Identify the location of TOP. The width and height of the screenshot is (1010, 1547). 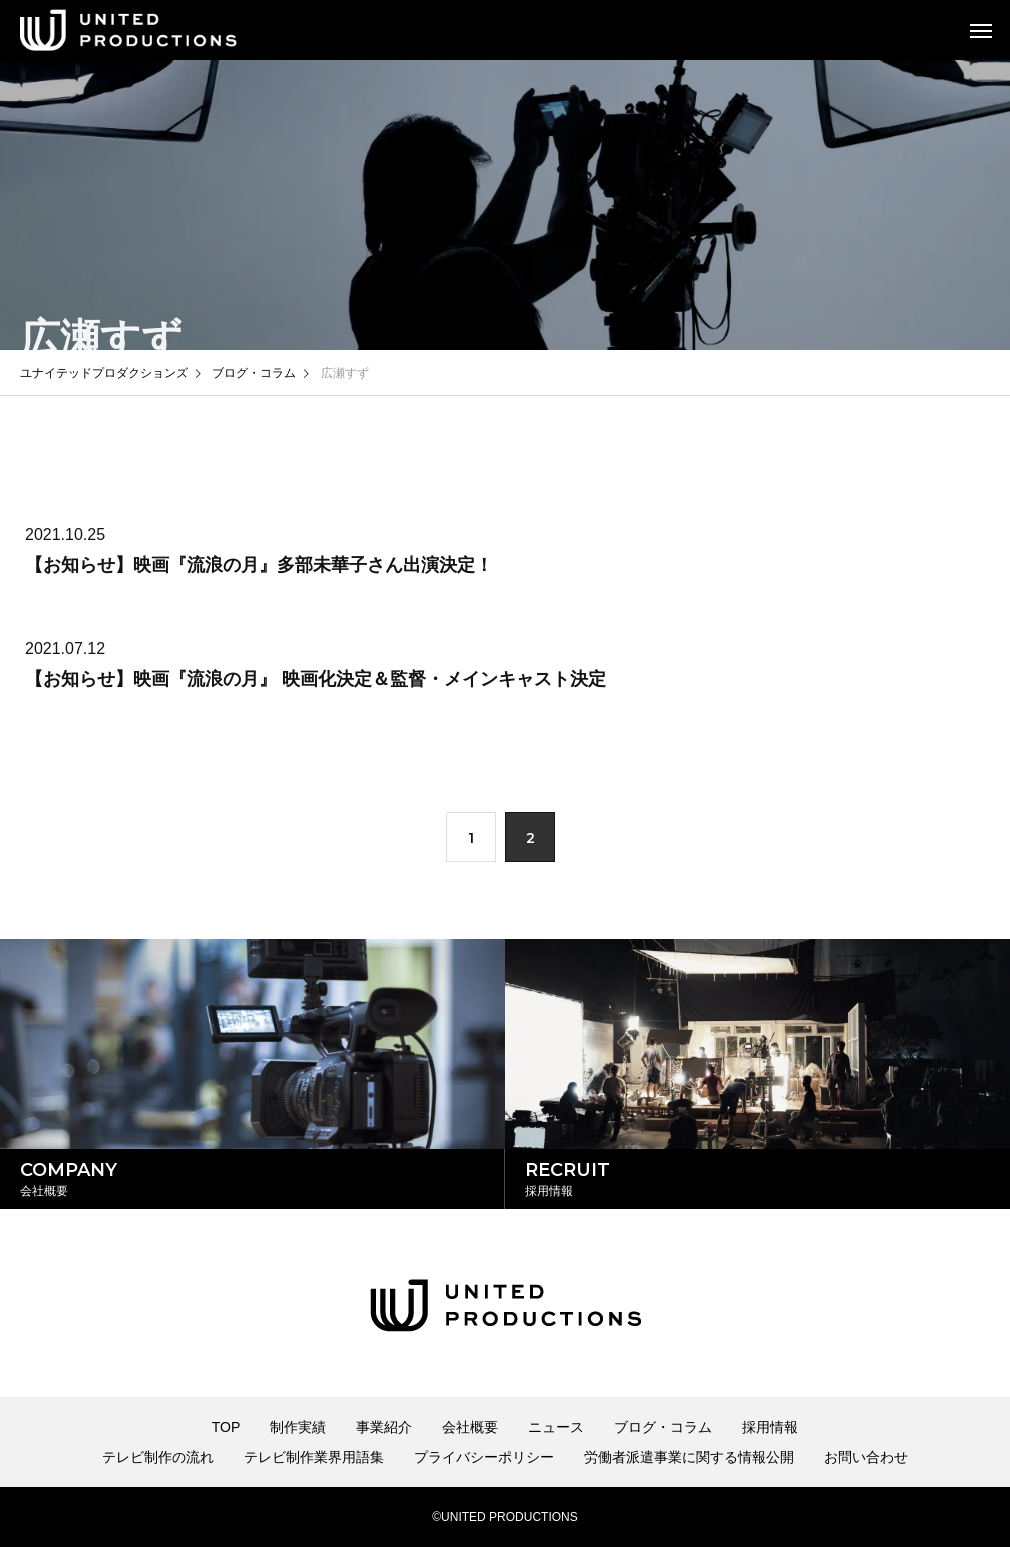
(226, 1427).